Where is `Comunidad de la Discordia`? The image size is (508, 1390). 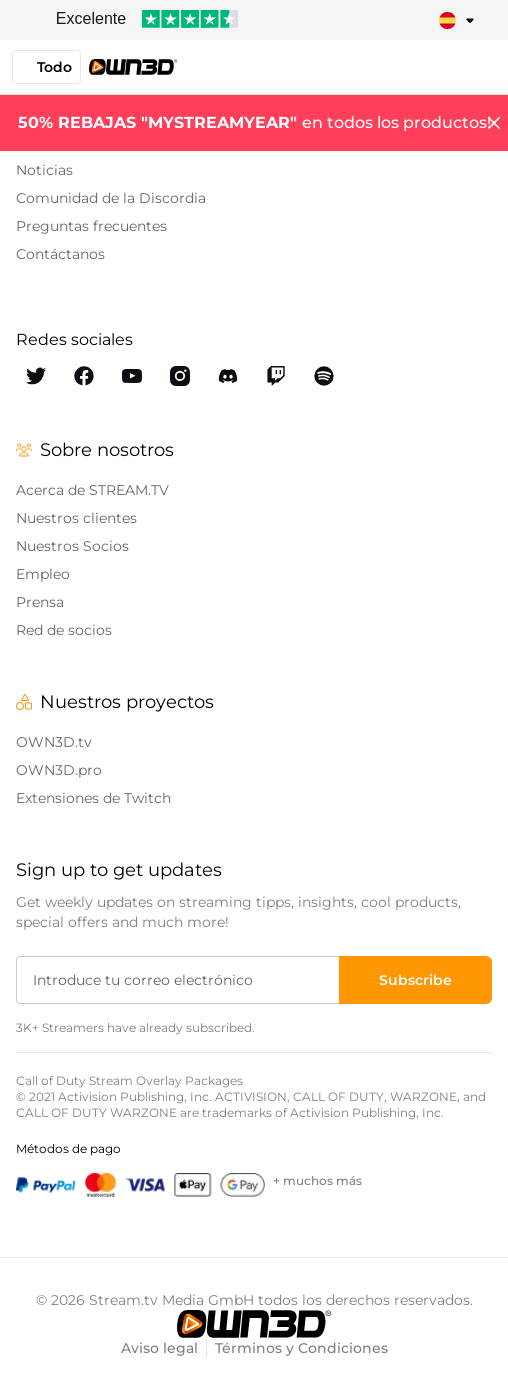 Comunidad de la Discordia is located at coordinates (111, 198).